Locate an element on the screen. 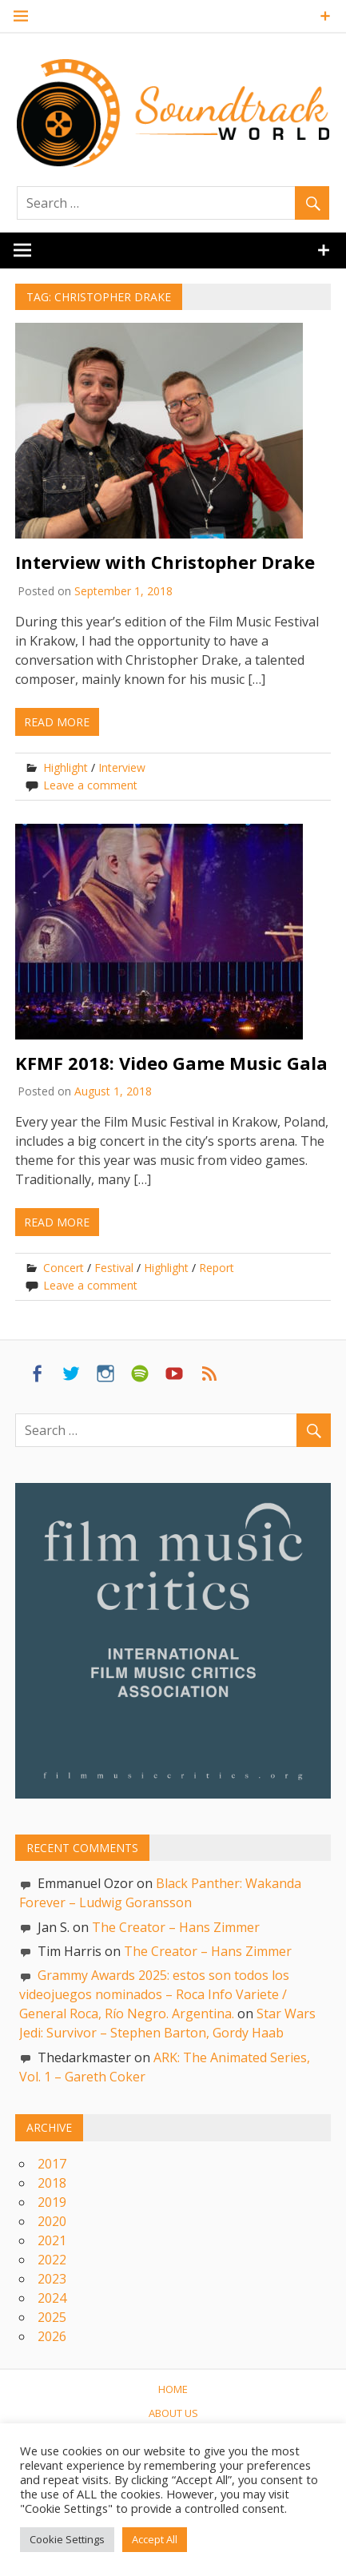 The image size is (346, 2576). 2025 is located at coordinates (52, 2317).